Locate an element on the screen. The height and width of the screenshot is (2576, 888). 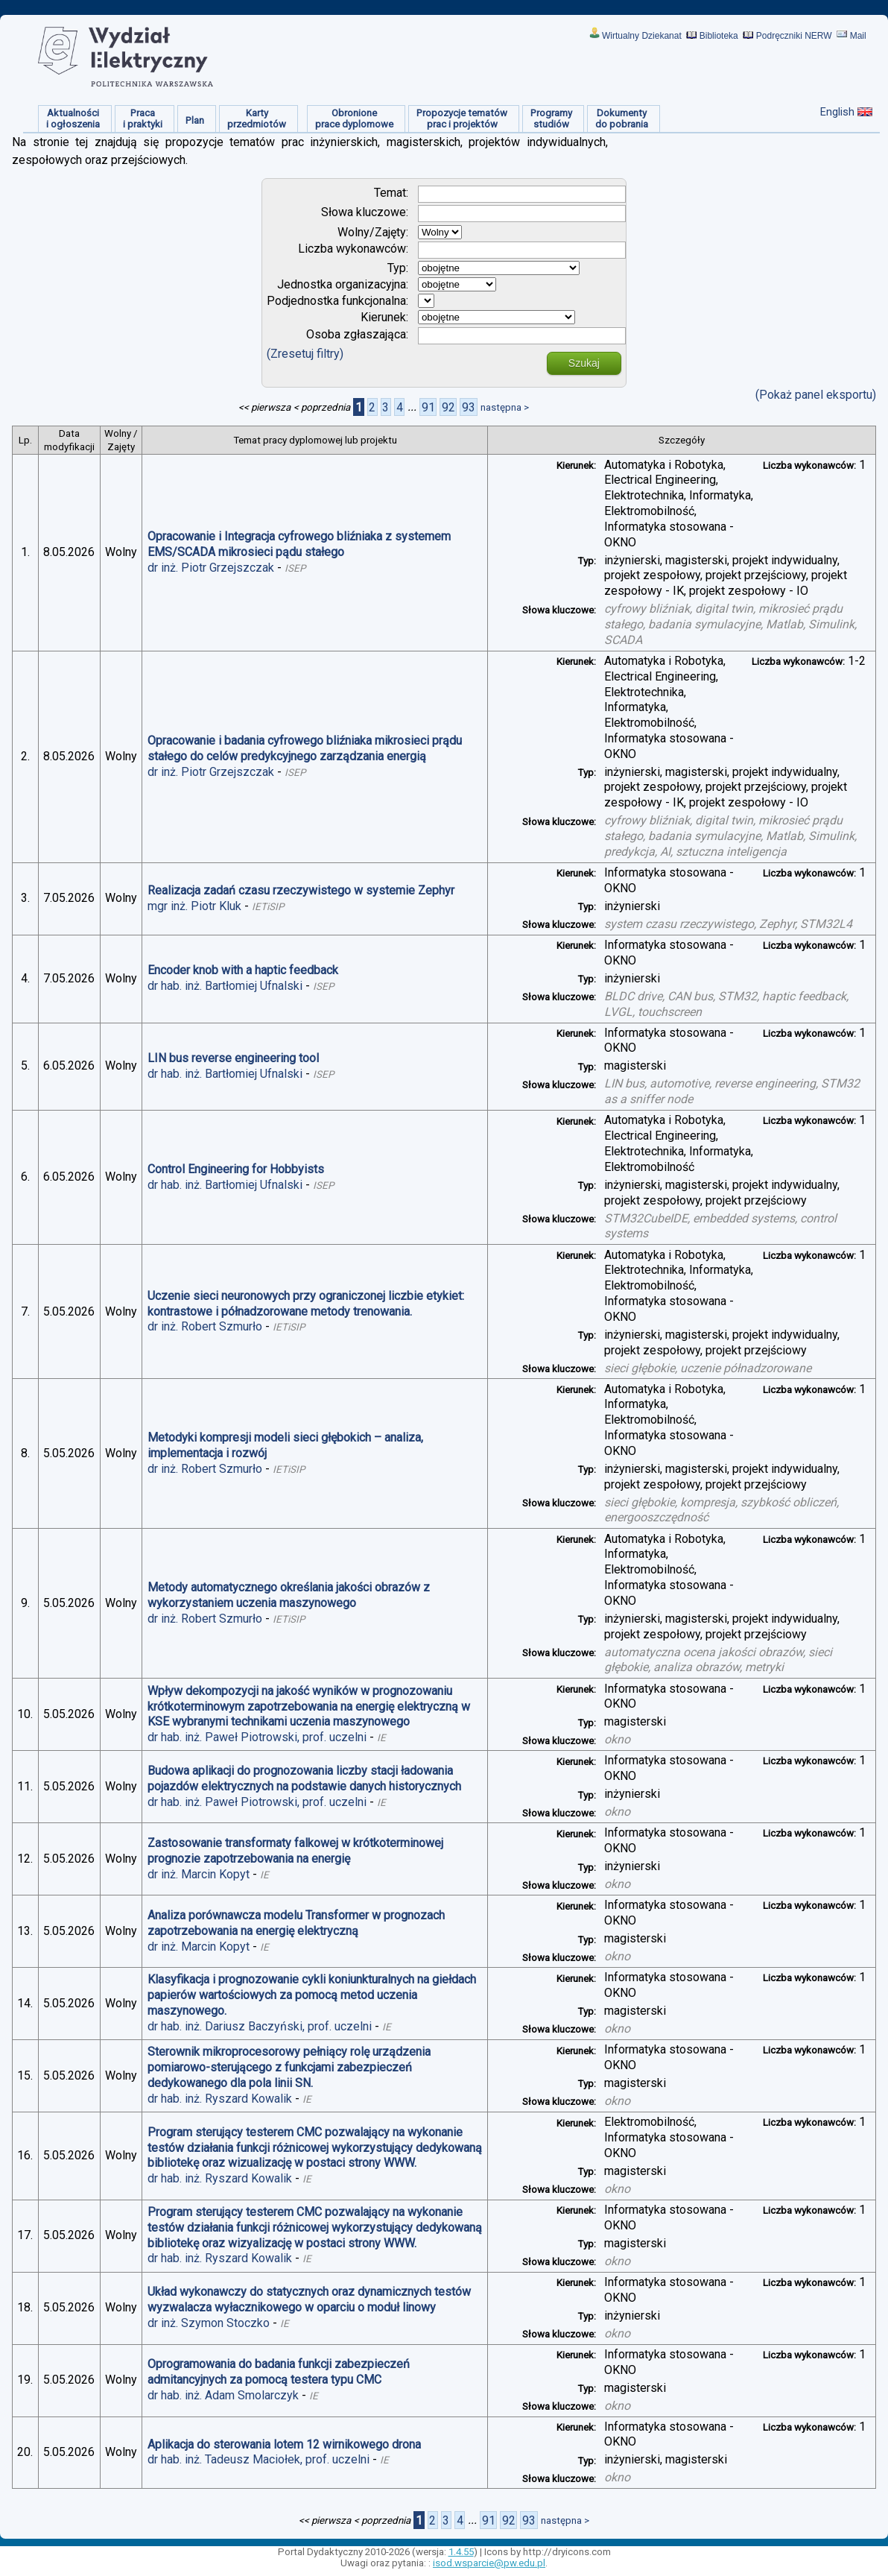
Biblioteka is located at coordinates (719, 36).